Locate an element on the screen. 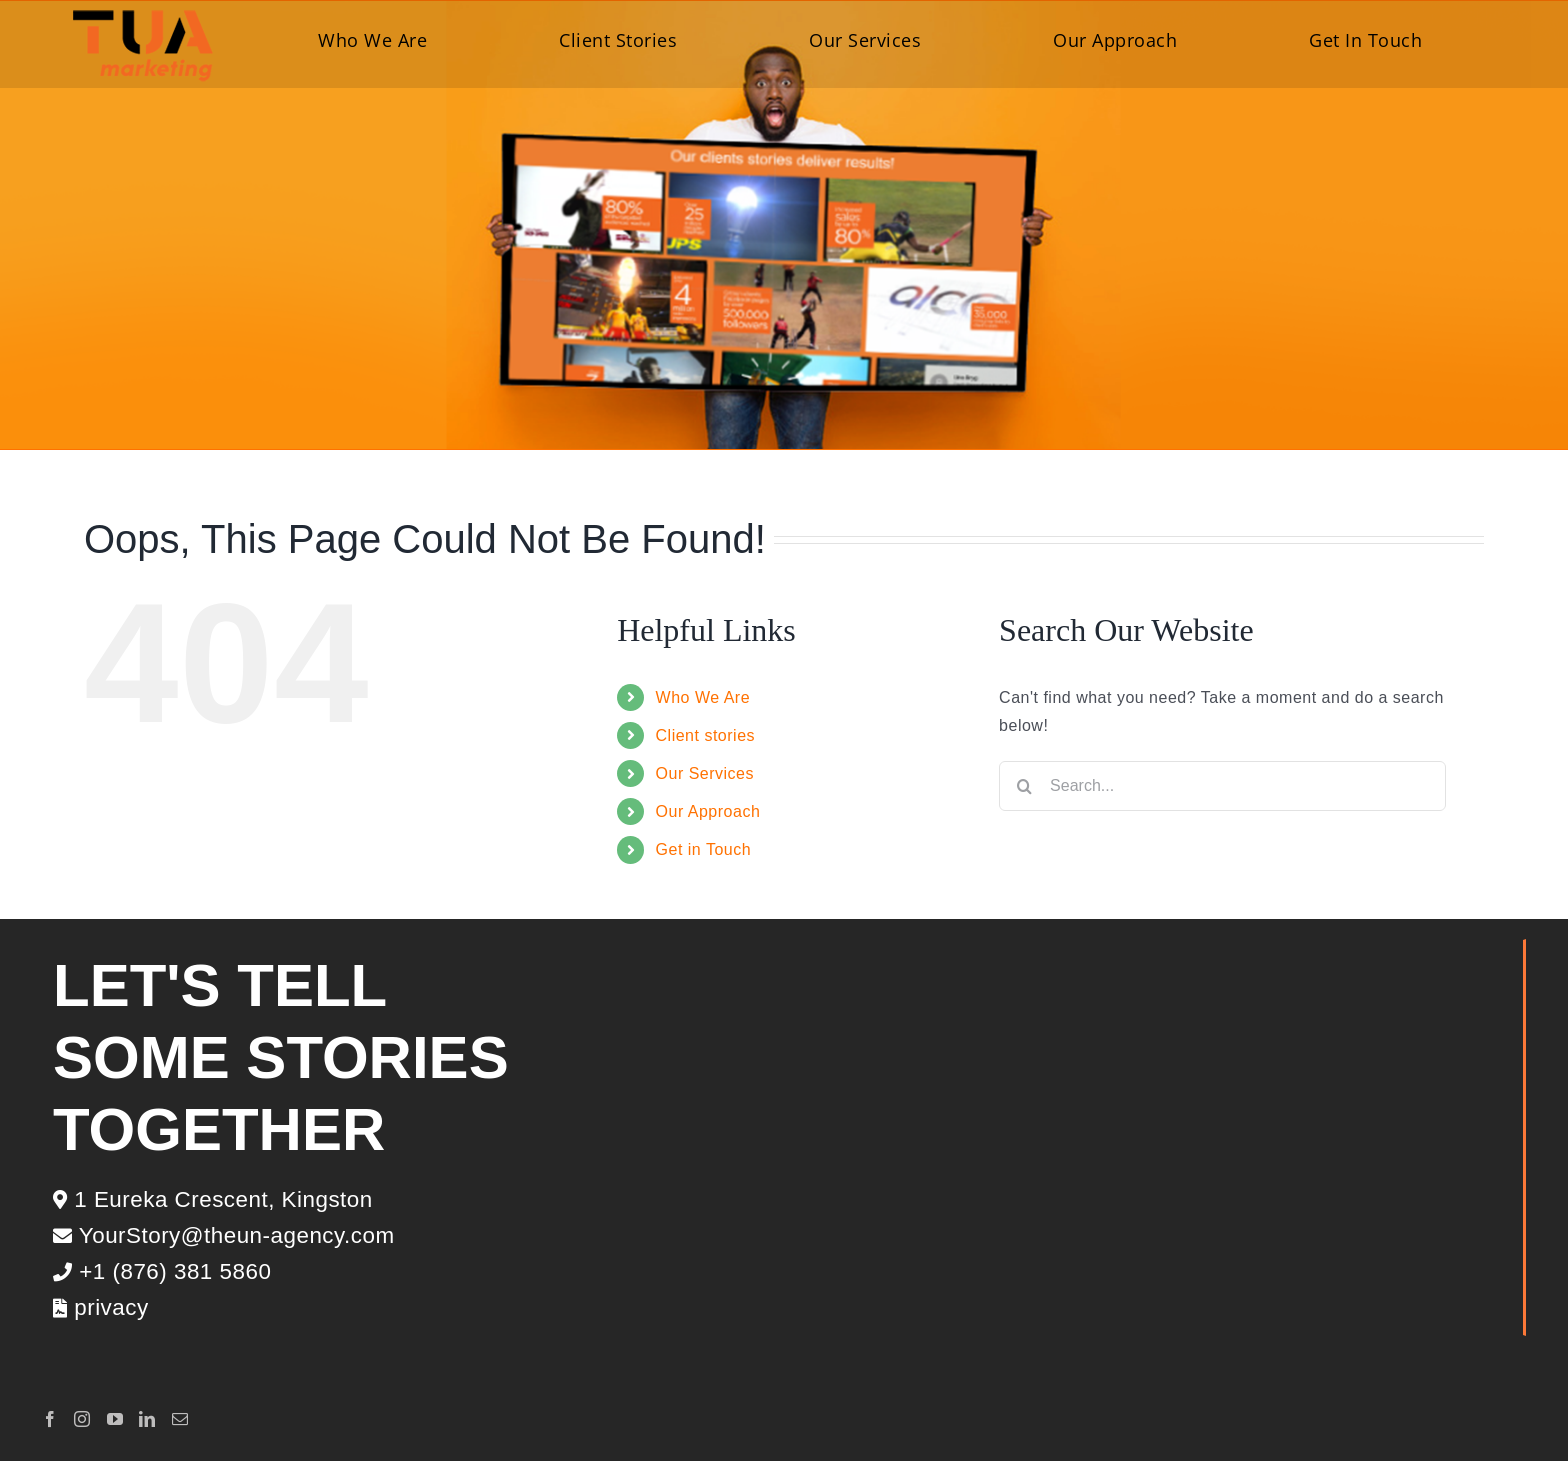 The height and width of the screenshot is (1461, 1568). [Mail] is located at coordinates (180, 1419).